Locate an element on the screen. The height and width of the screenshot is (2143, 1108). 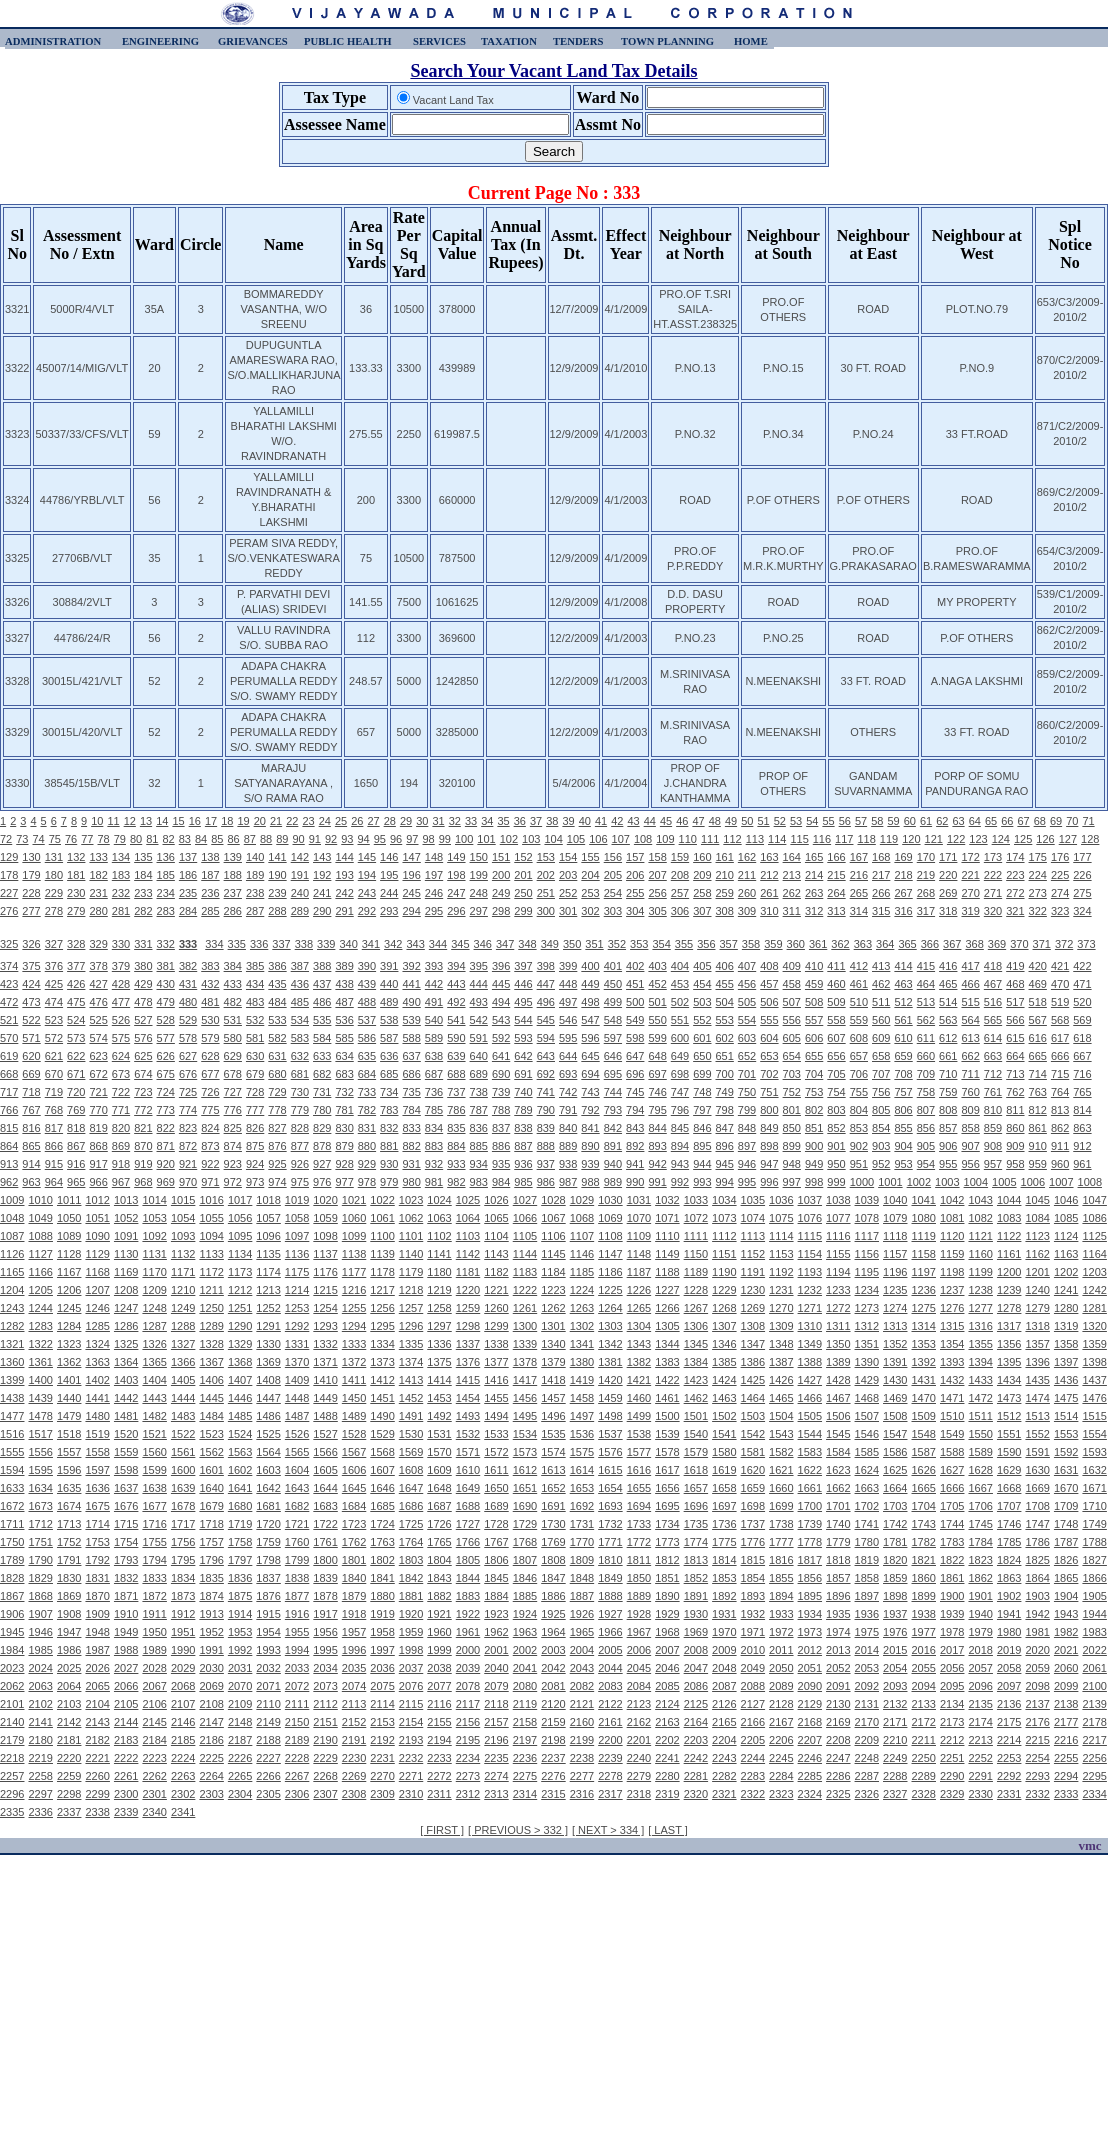
358 is located at coordinates (751, 944).